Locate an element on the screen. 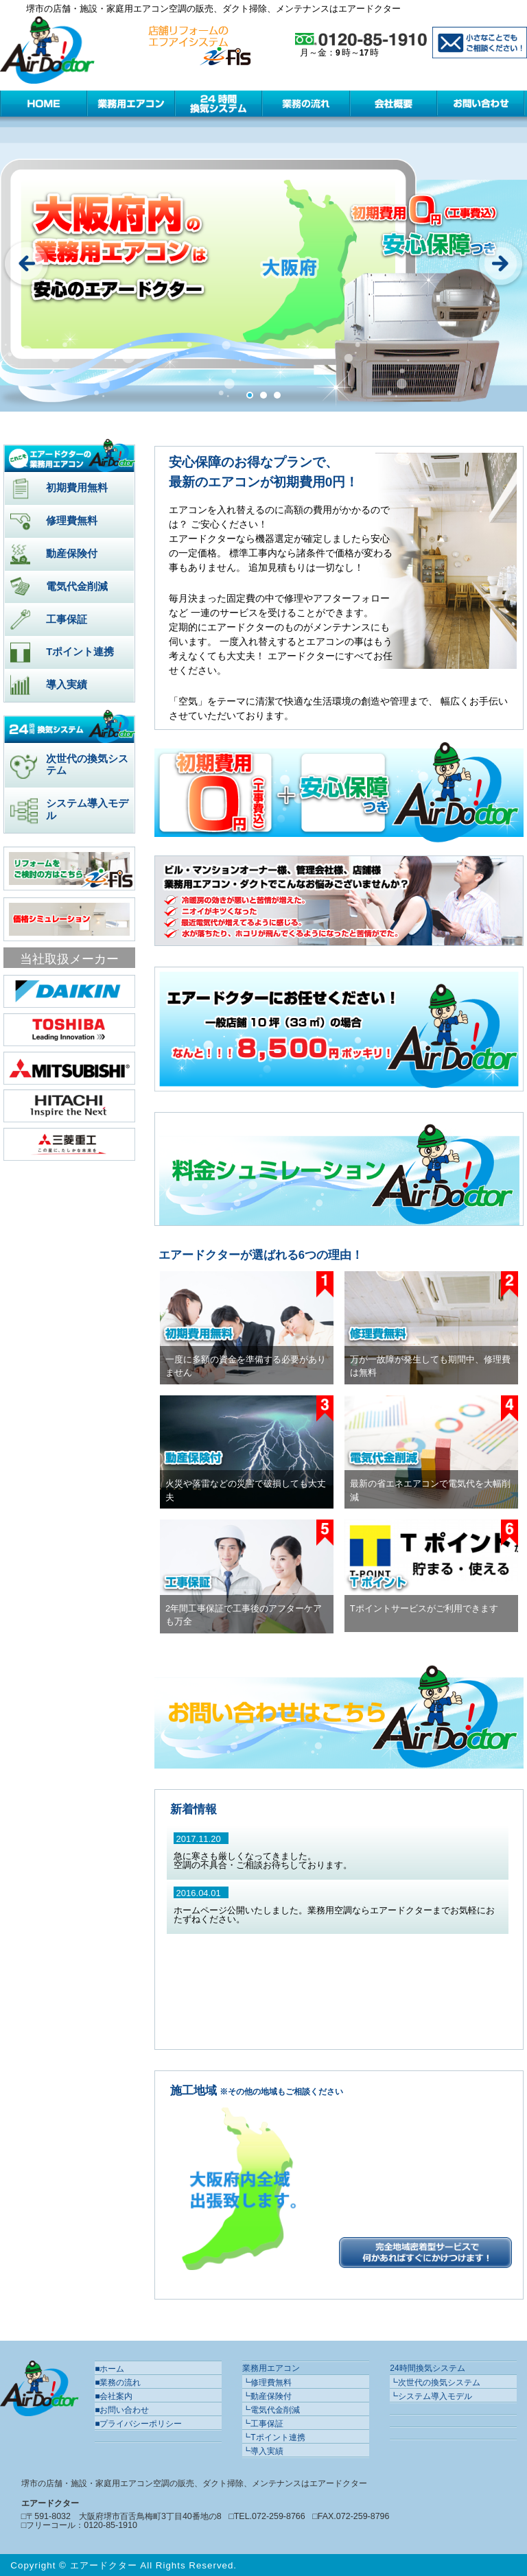  ┗次世代の換気システム is located at coordinates (435, 2382).